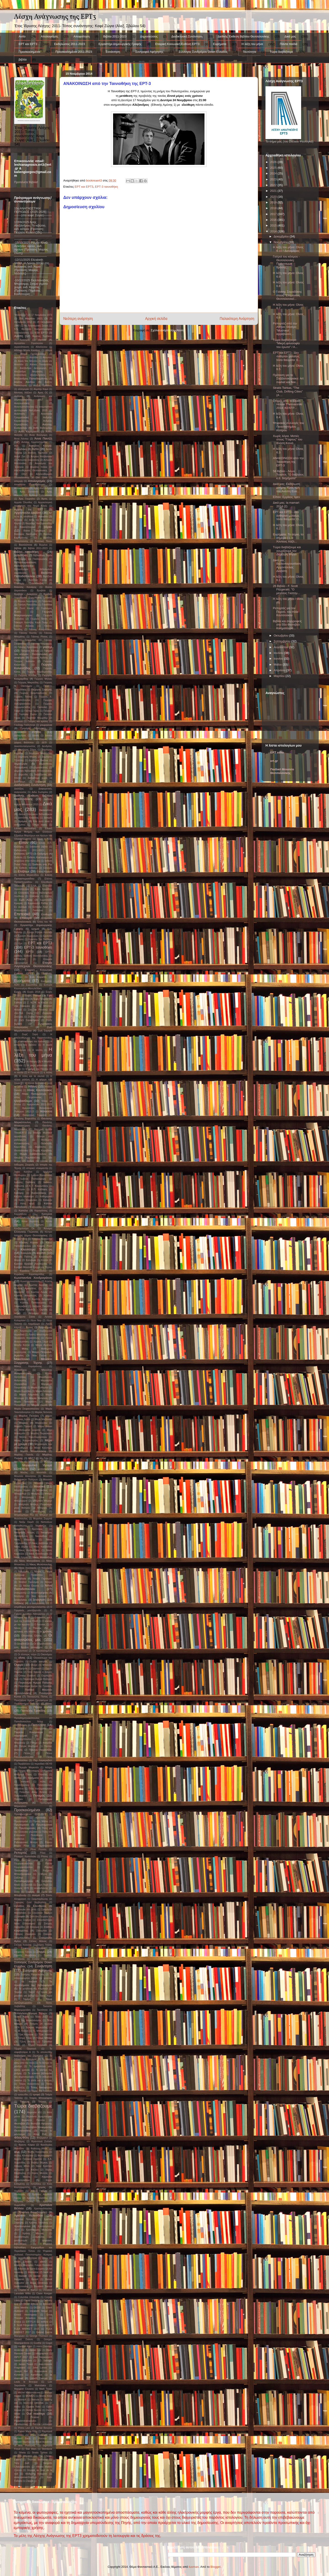 Image resolution: width=329 pixels, height=2576 pixels. I want to click on back up, so click(47, 2272).